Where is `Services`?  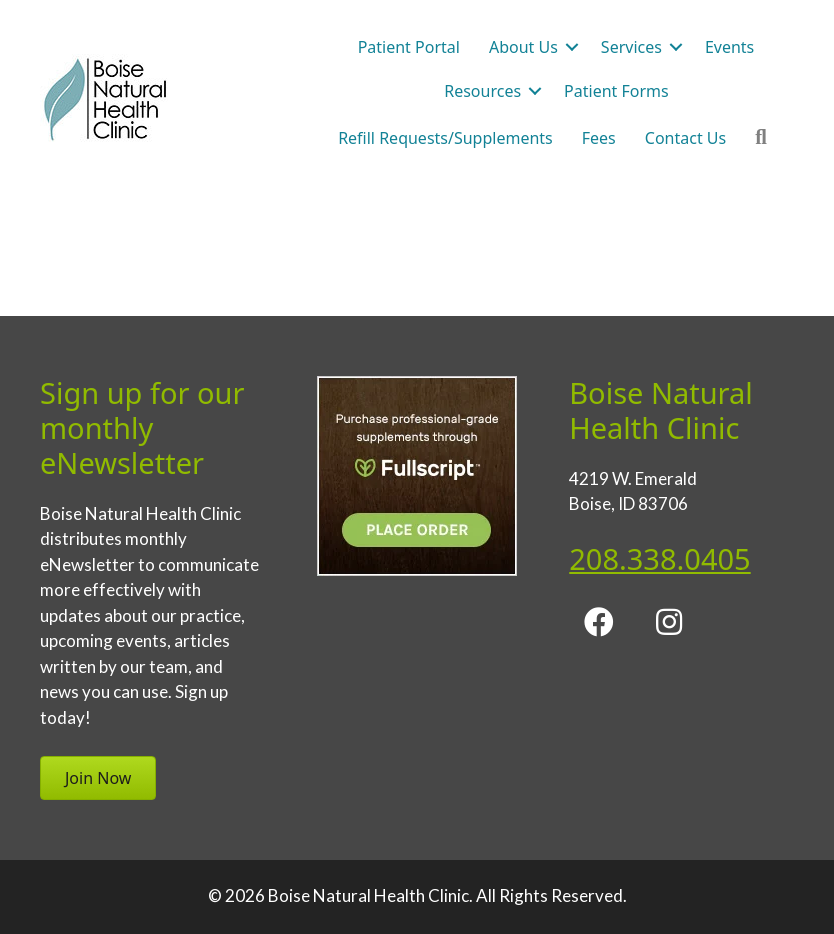
Services is located at coordinates (631, 47).